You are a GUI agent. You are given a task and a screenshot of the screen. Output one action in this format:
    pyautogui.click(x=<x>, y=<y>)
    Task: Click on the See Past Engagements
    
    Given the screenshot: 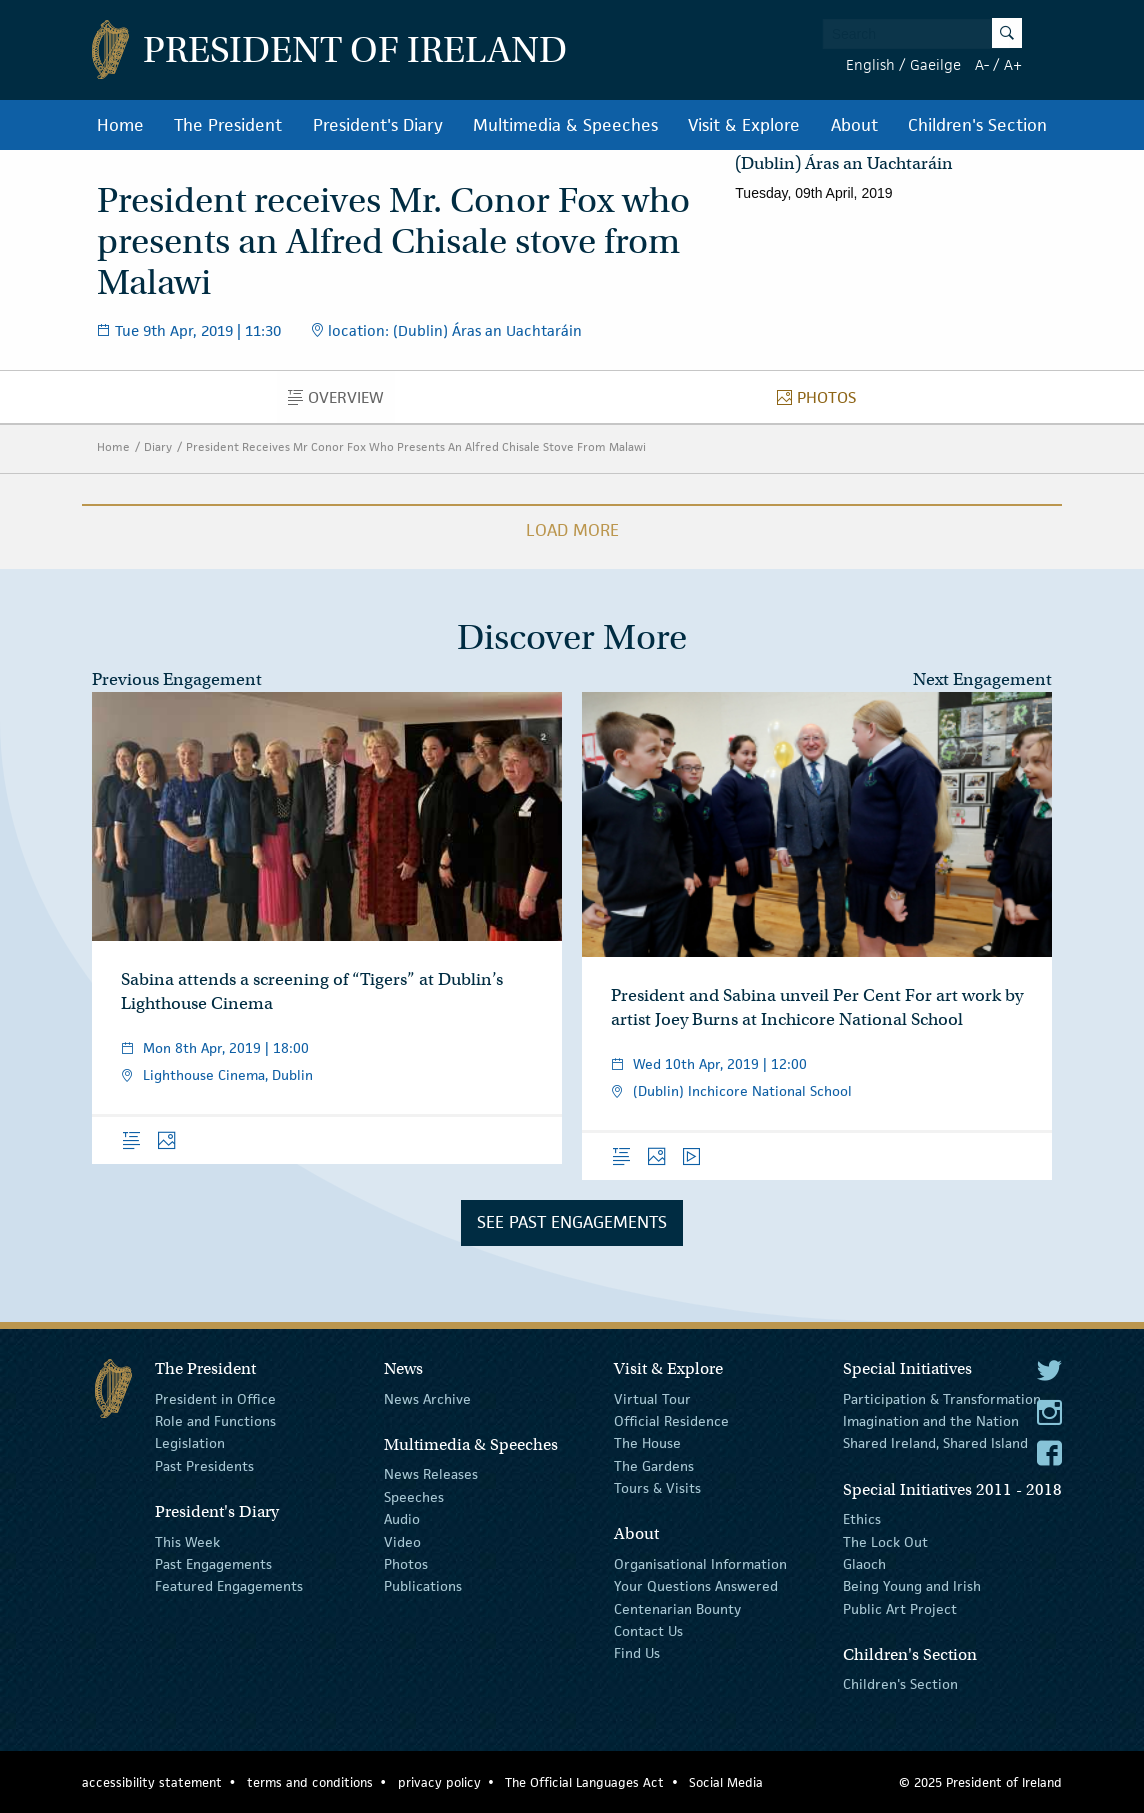 What is the action you would take?
    pyautogui.click(x=572, y=1222)
    